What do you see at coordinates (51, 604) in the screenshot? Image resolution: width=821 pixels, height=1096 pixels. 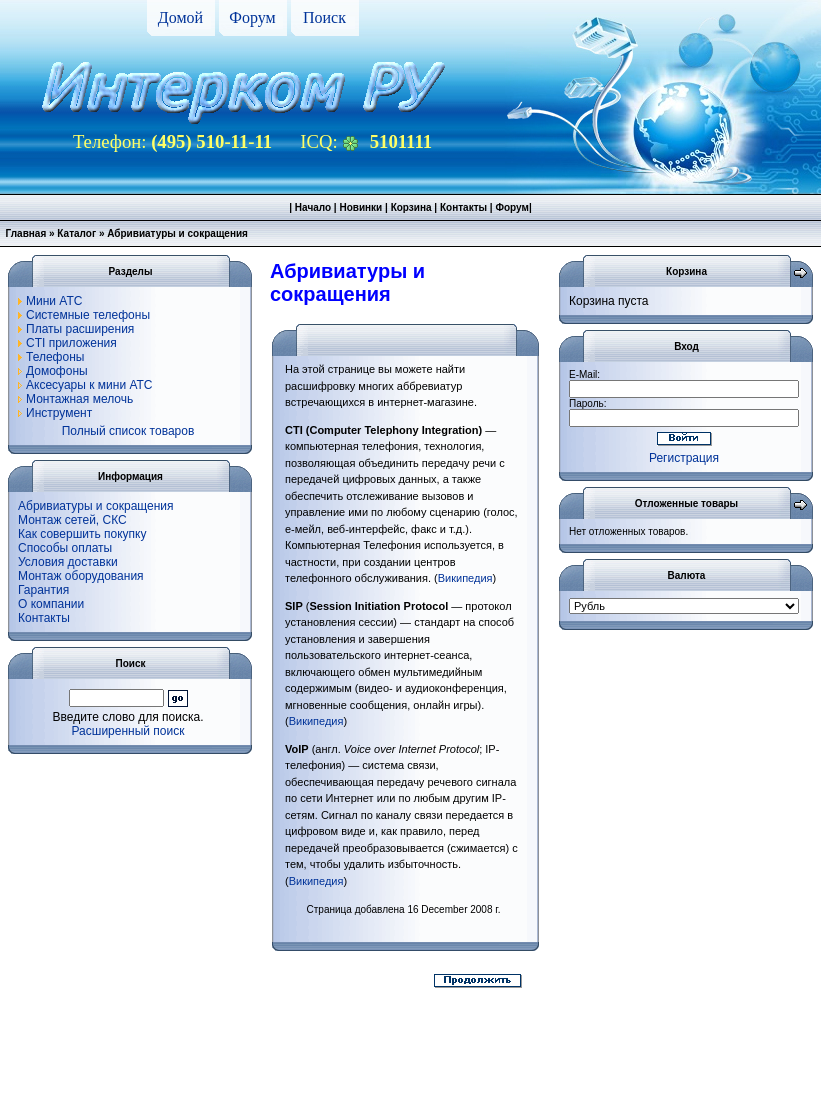 I see `О компании` at bounding box center [51, 604].